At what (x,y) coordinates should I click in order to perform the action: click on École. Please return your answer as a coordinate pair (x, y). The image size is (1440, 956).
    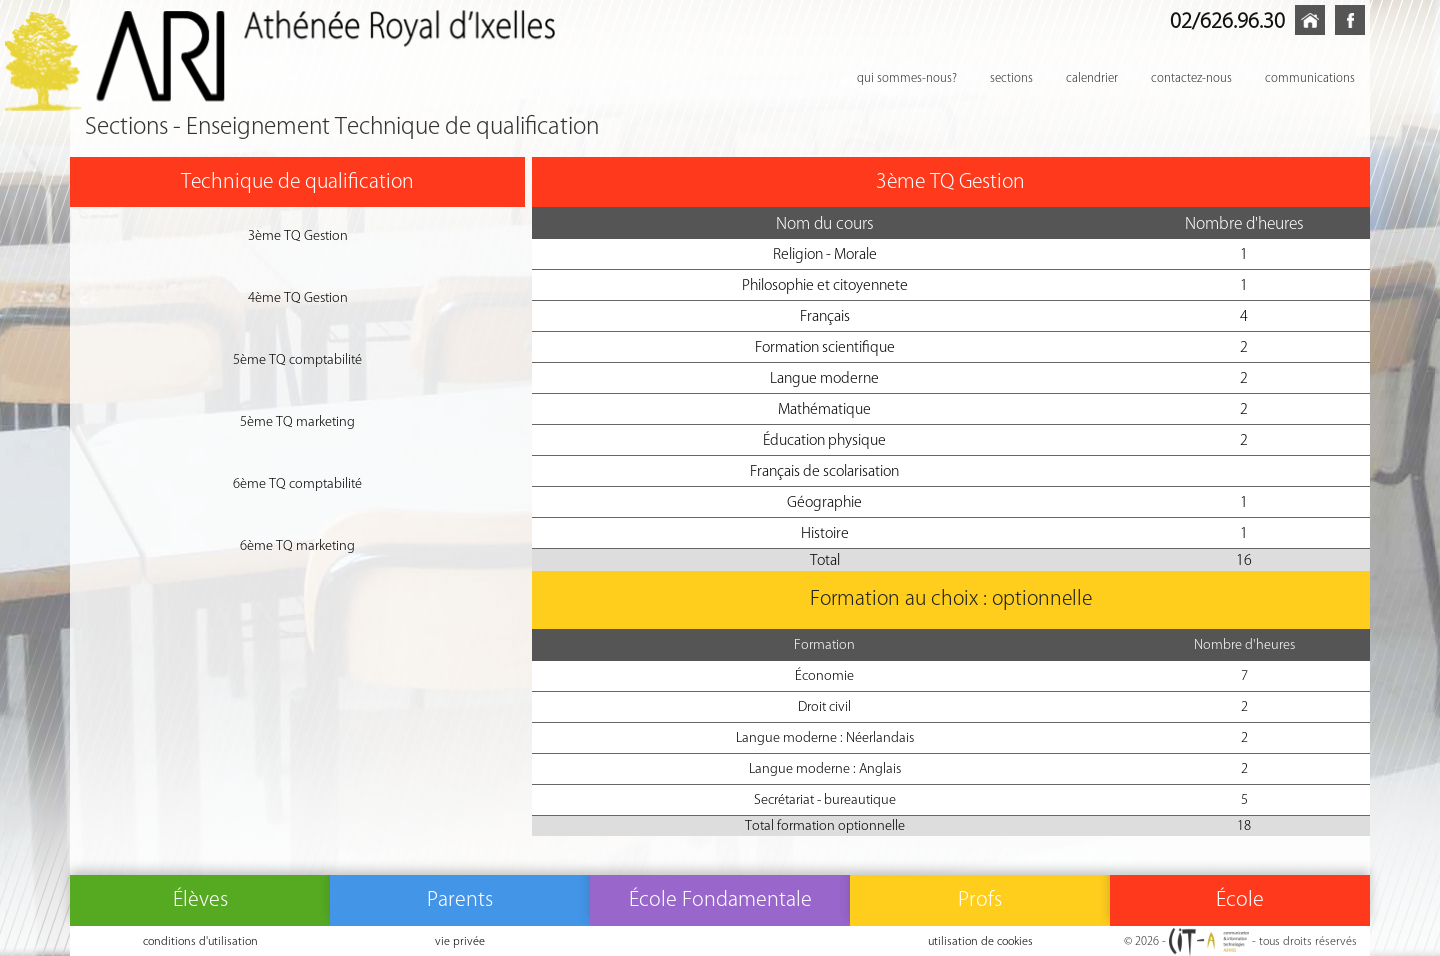
    Looking at the image, I should click on (1240, 898).